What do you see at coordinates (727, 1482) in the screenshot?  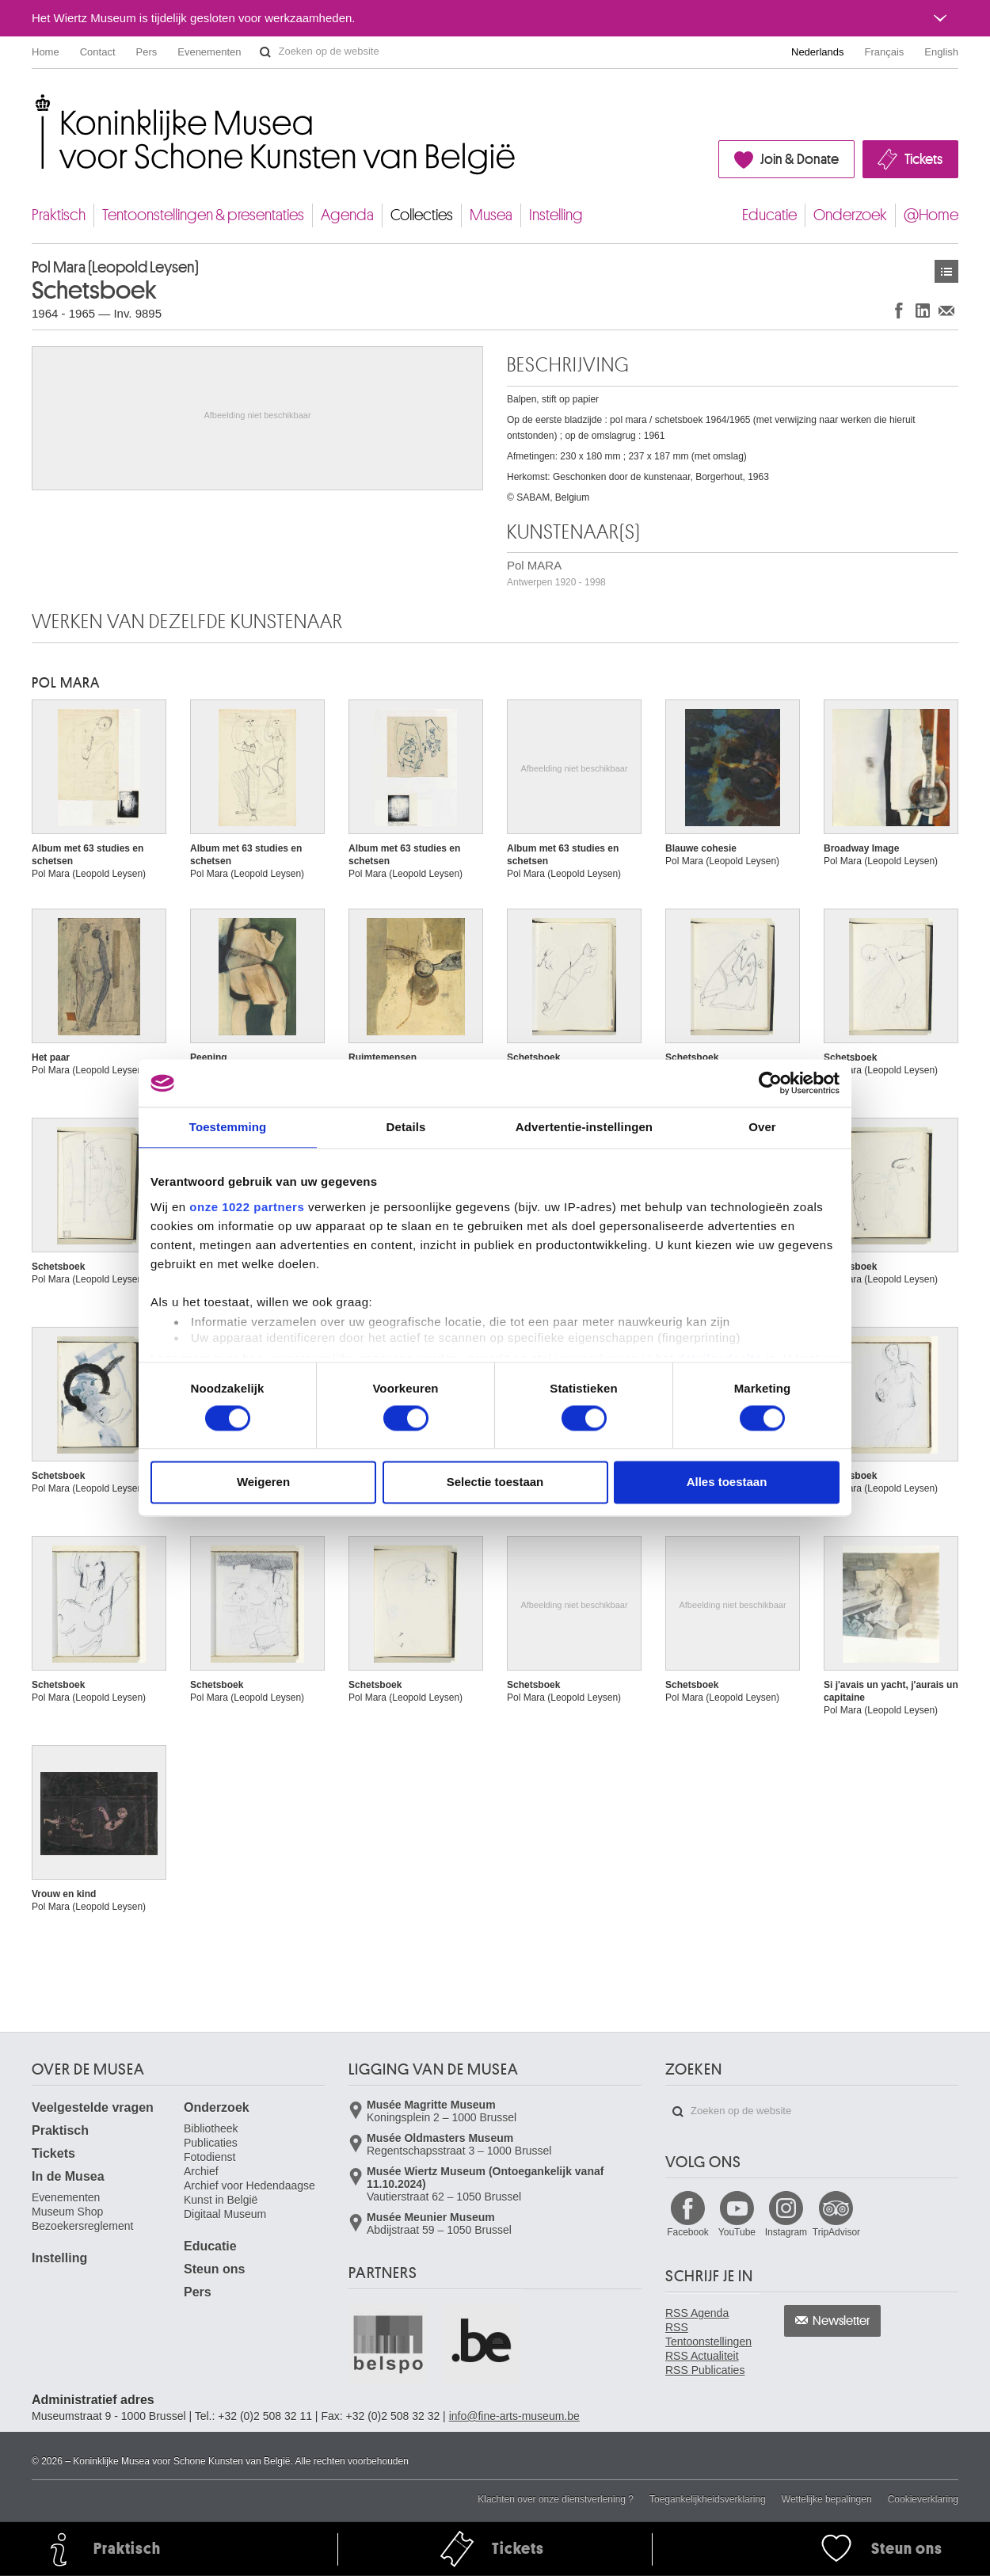 I see `Alles toestaan` at bounding box center [727, 1482].